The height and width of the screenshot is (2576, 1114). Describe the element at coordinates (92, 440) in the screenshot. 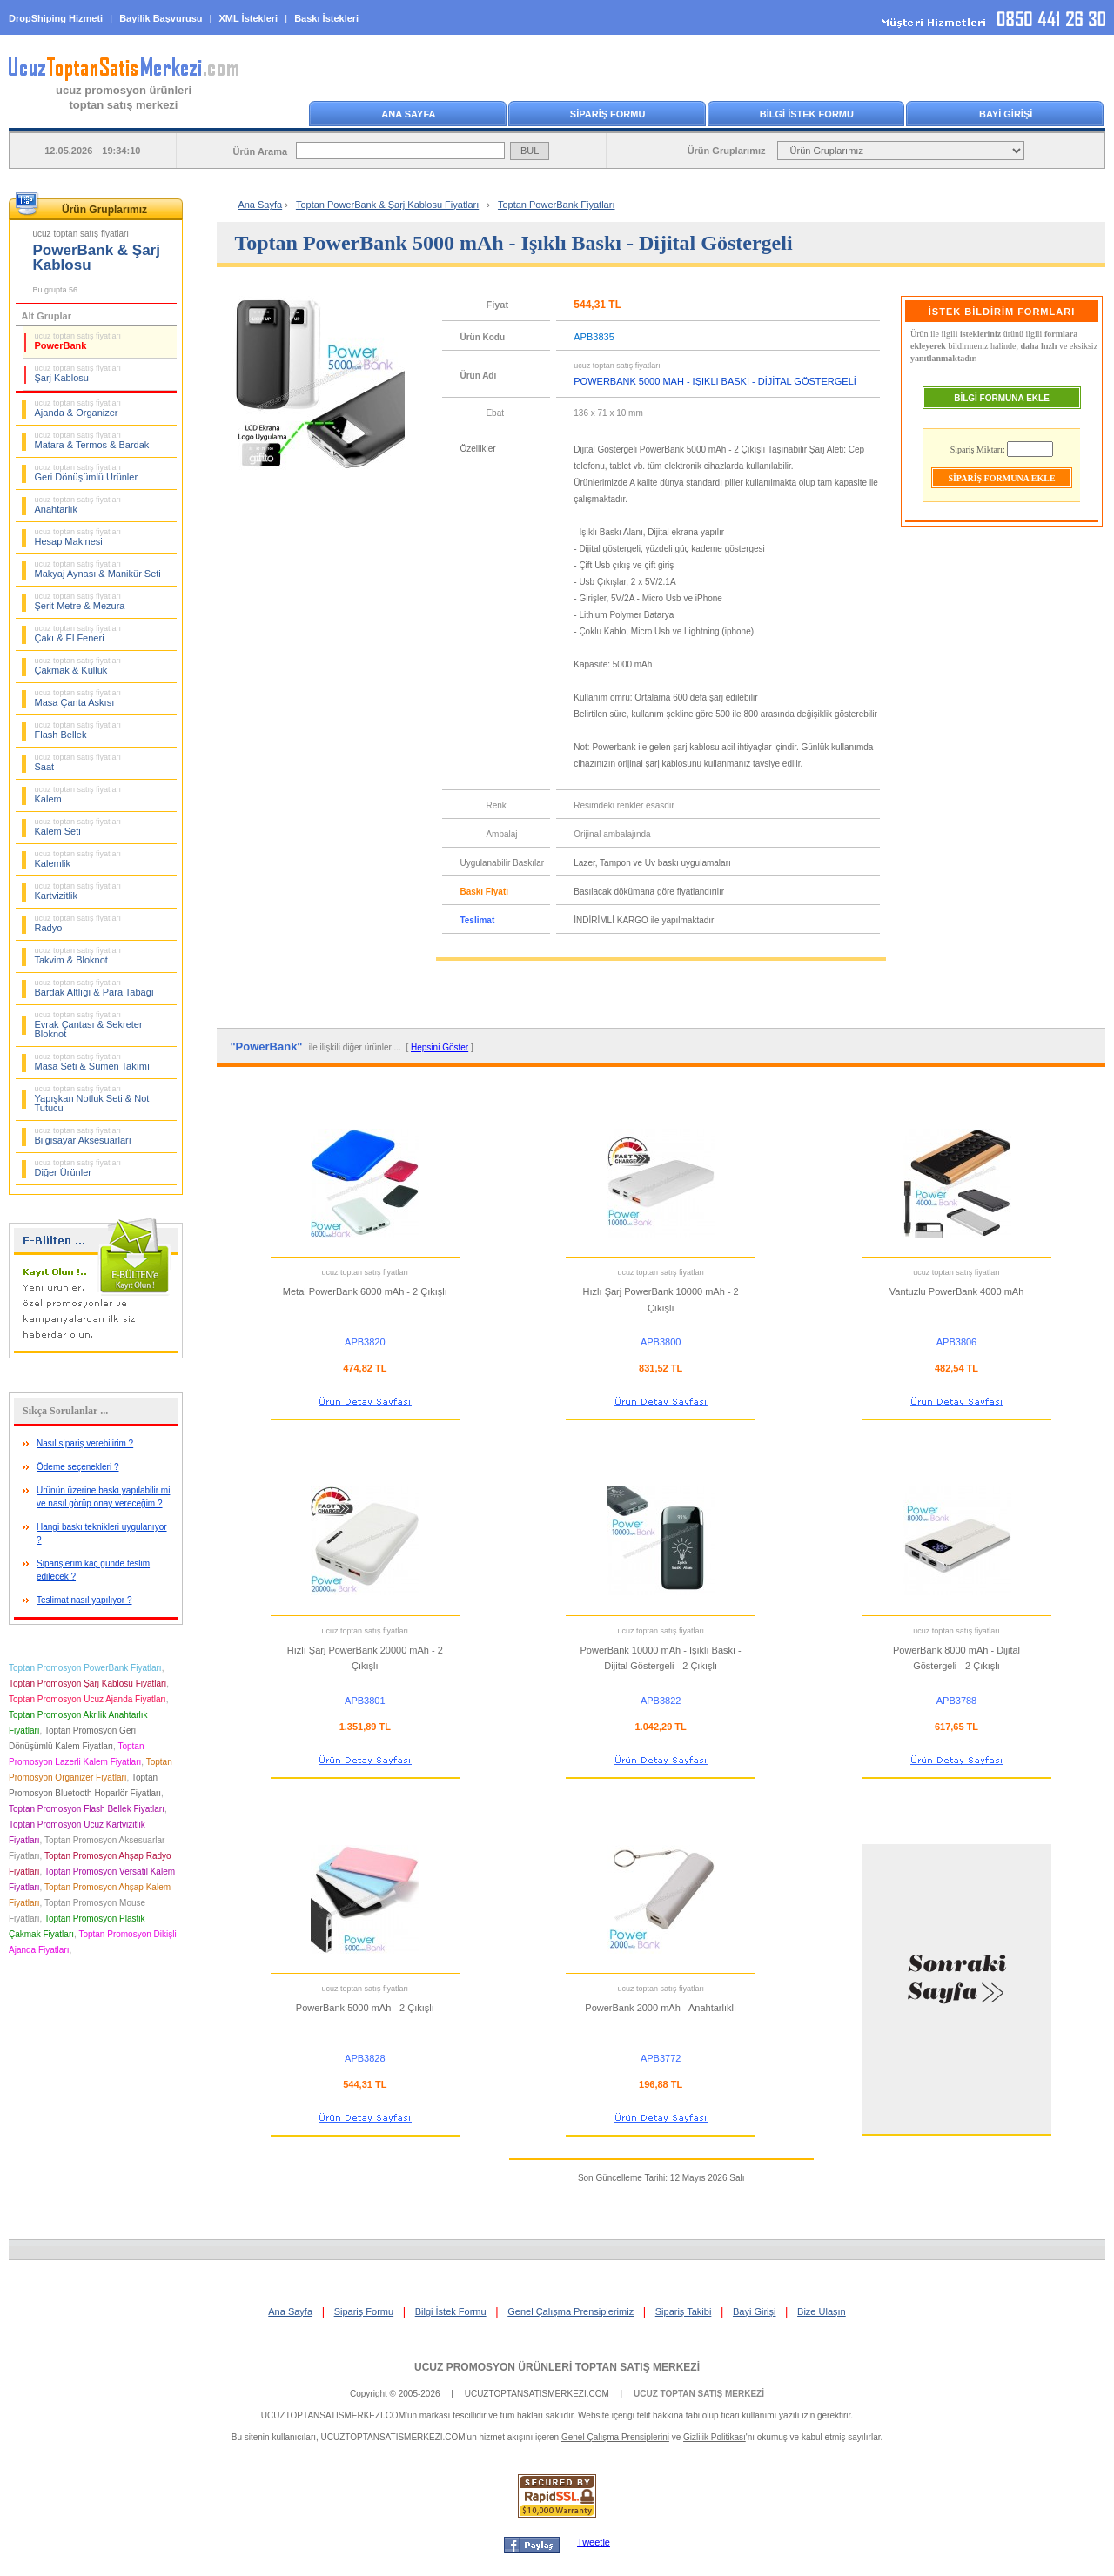

I see `Matara & Termos & Bardak` at that location.